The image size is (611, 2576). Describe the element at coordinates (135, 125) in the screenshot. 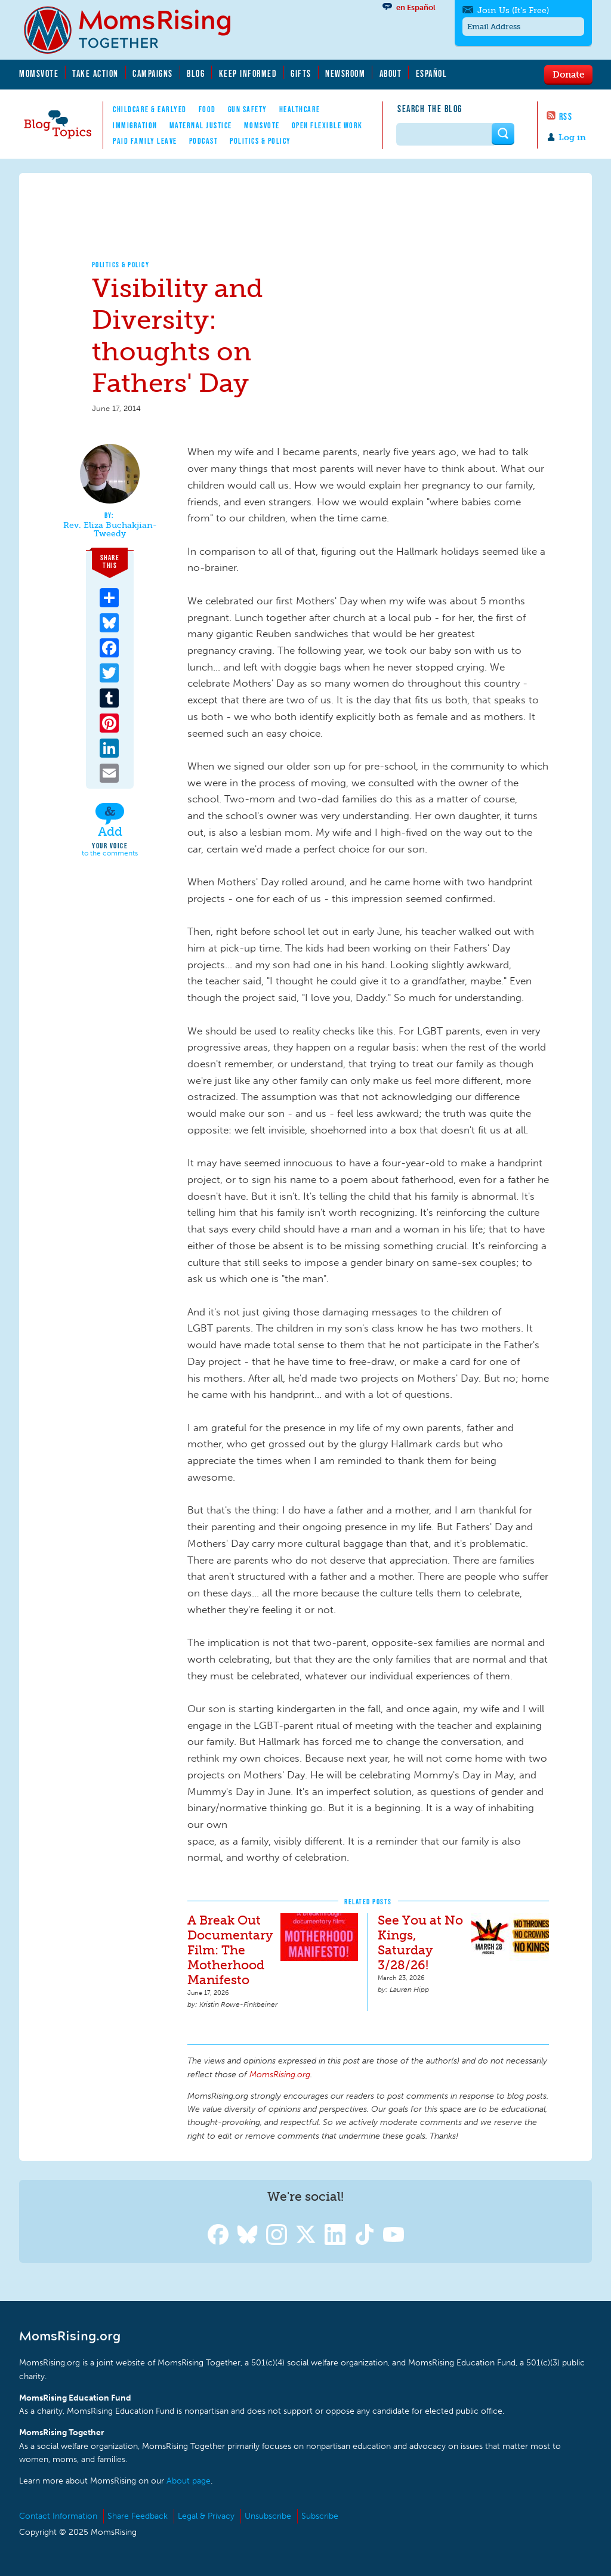

I see `Immigration` at that location.